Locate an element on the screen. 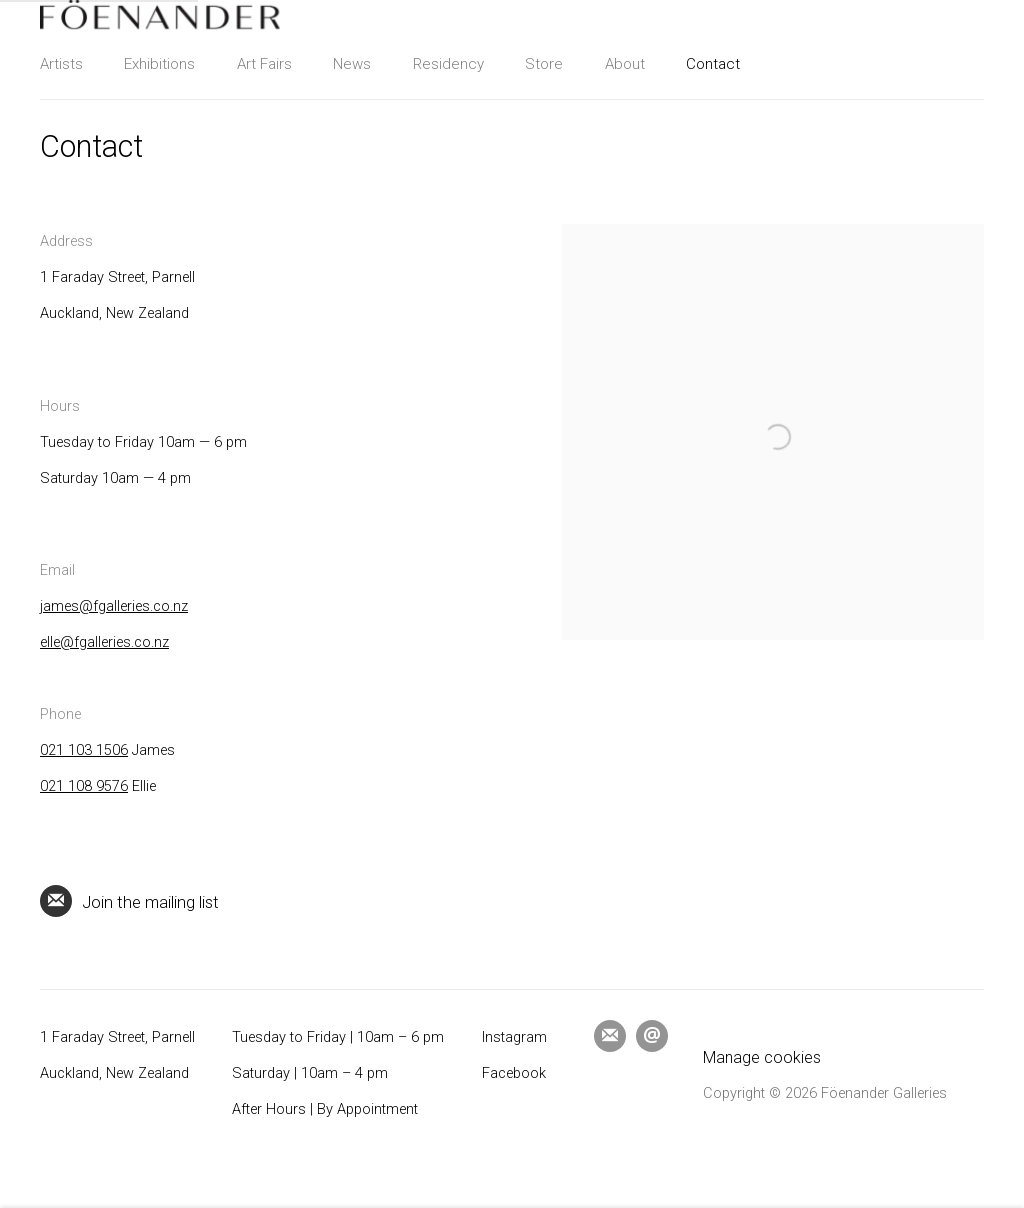 The image size is (1024, 1208). Facebook [Facebook (Link goes to a different website and opens in a new window).] is located at coordinates (514, 1073).